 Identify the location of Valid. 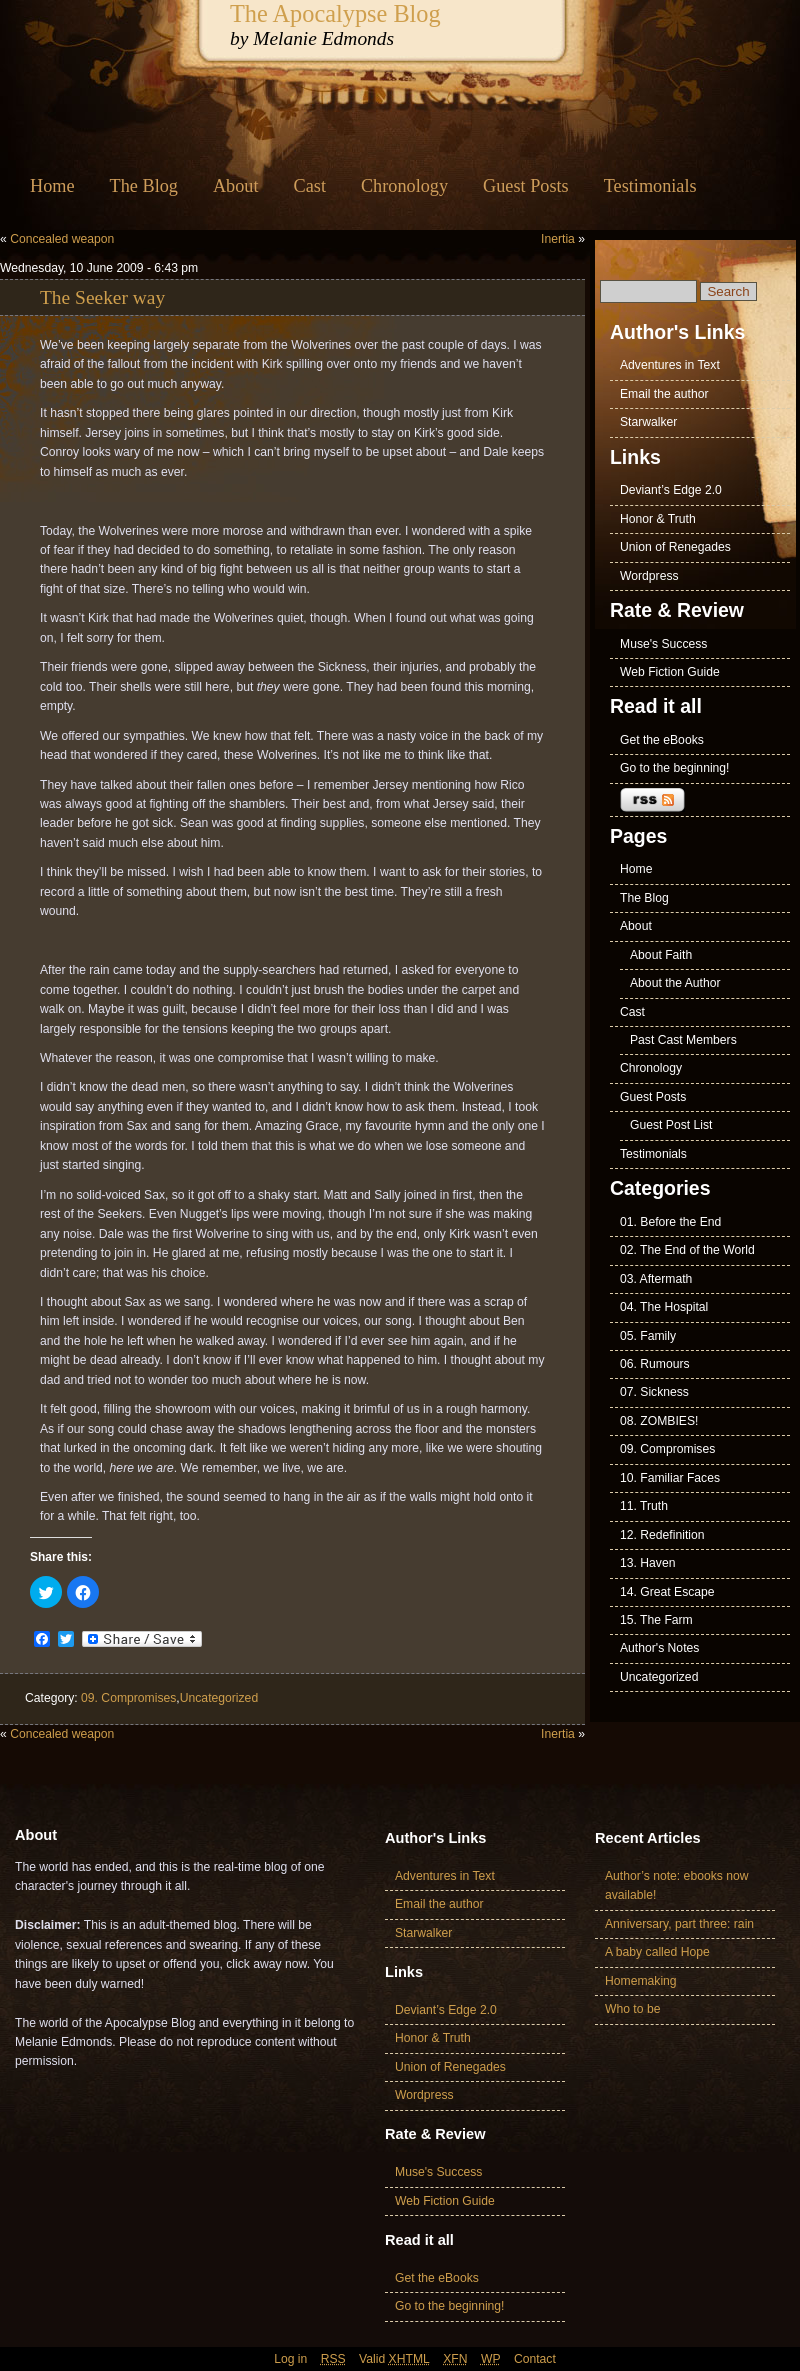
(394, 2359).